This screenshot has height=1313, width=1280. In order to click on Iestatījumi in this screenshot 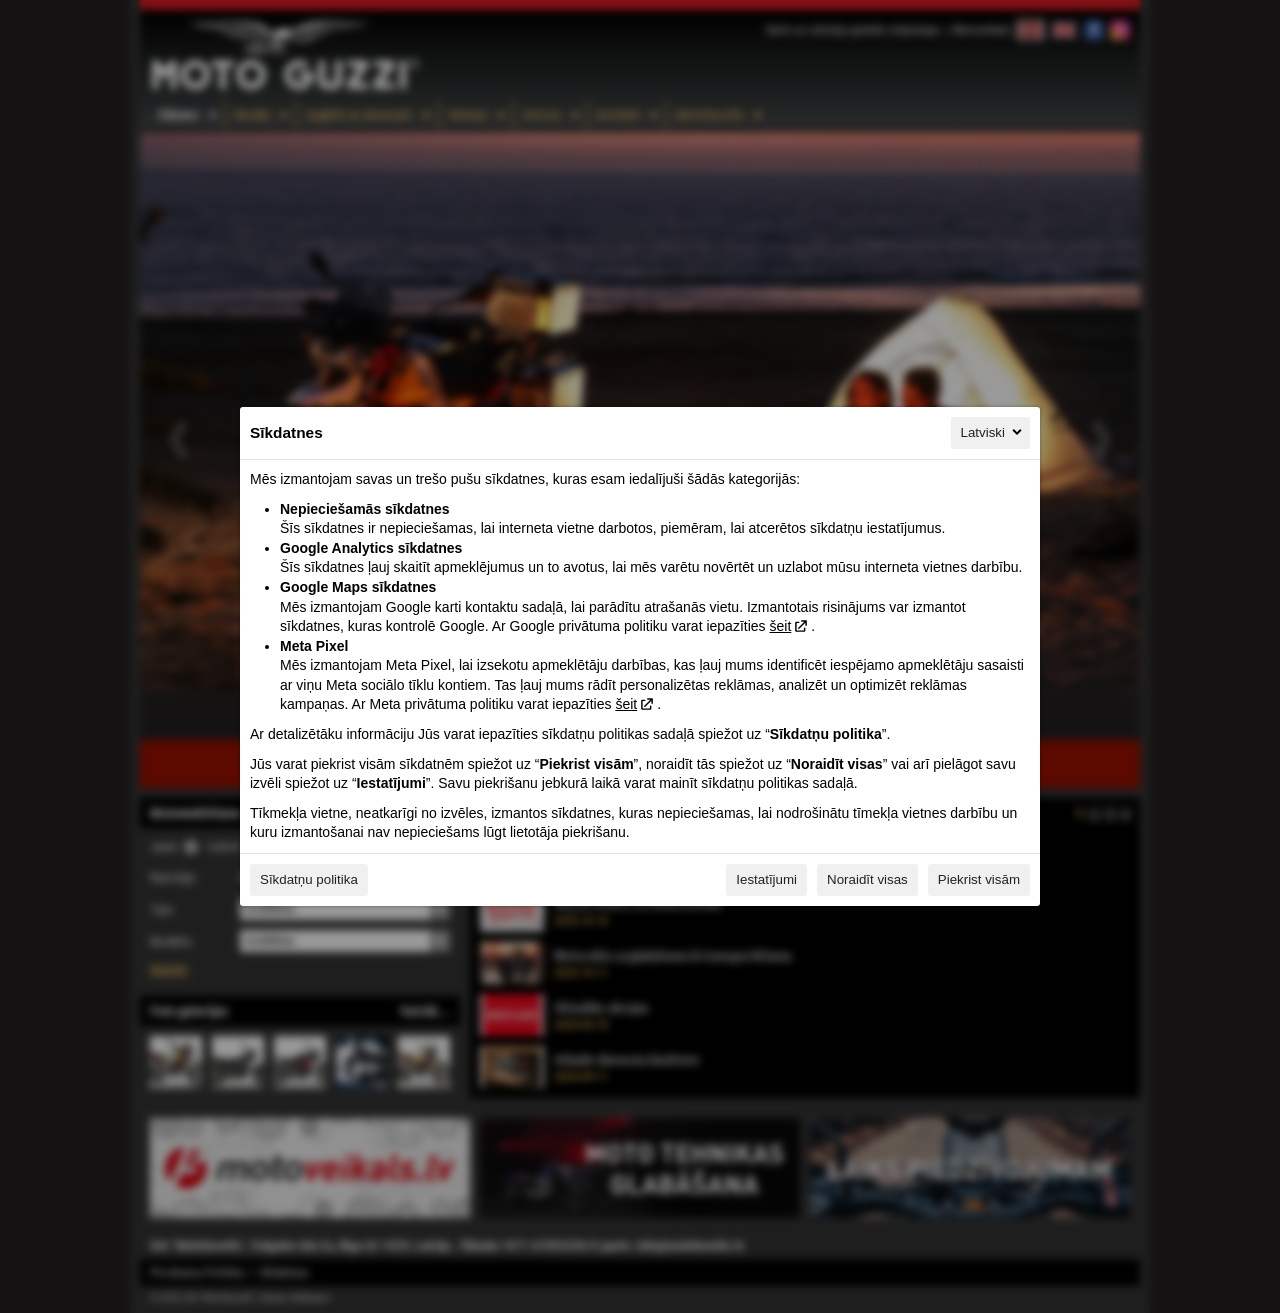, I will do `click(766, 879)`.